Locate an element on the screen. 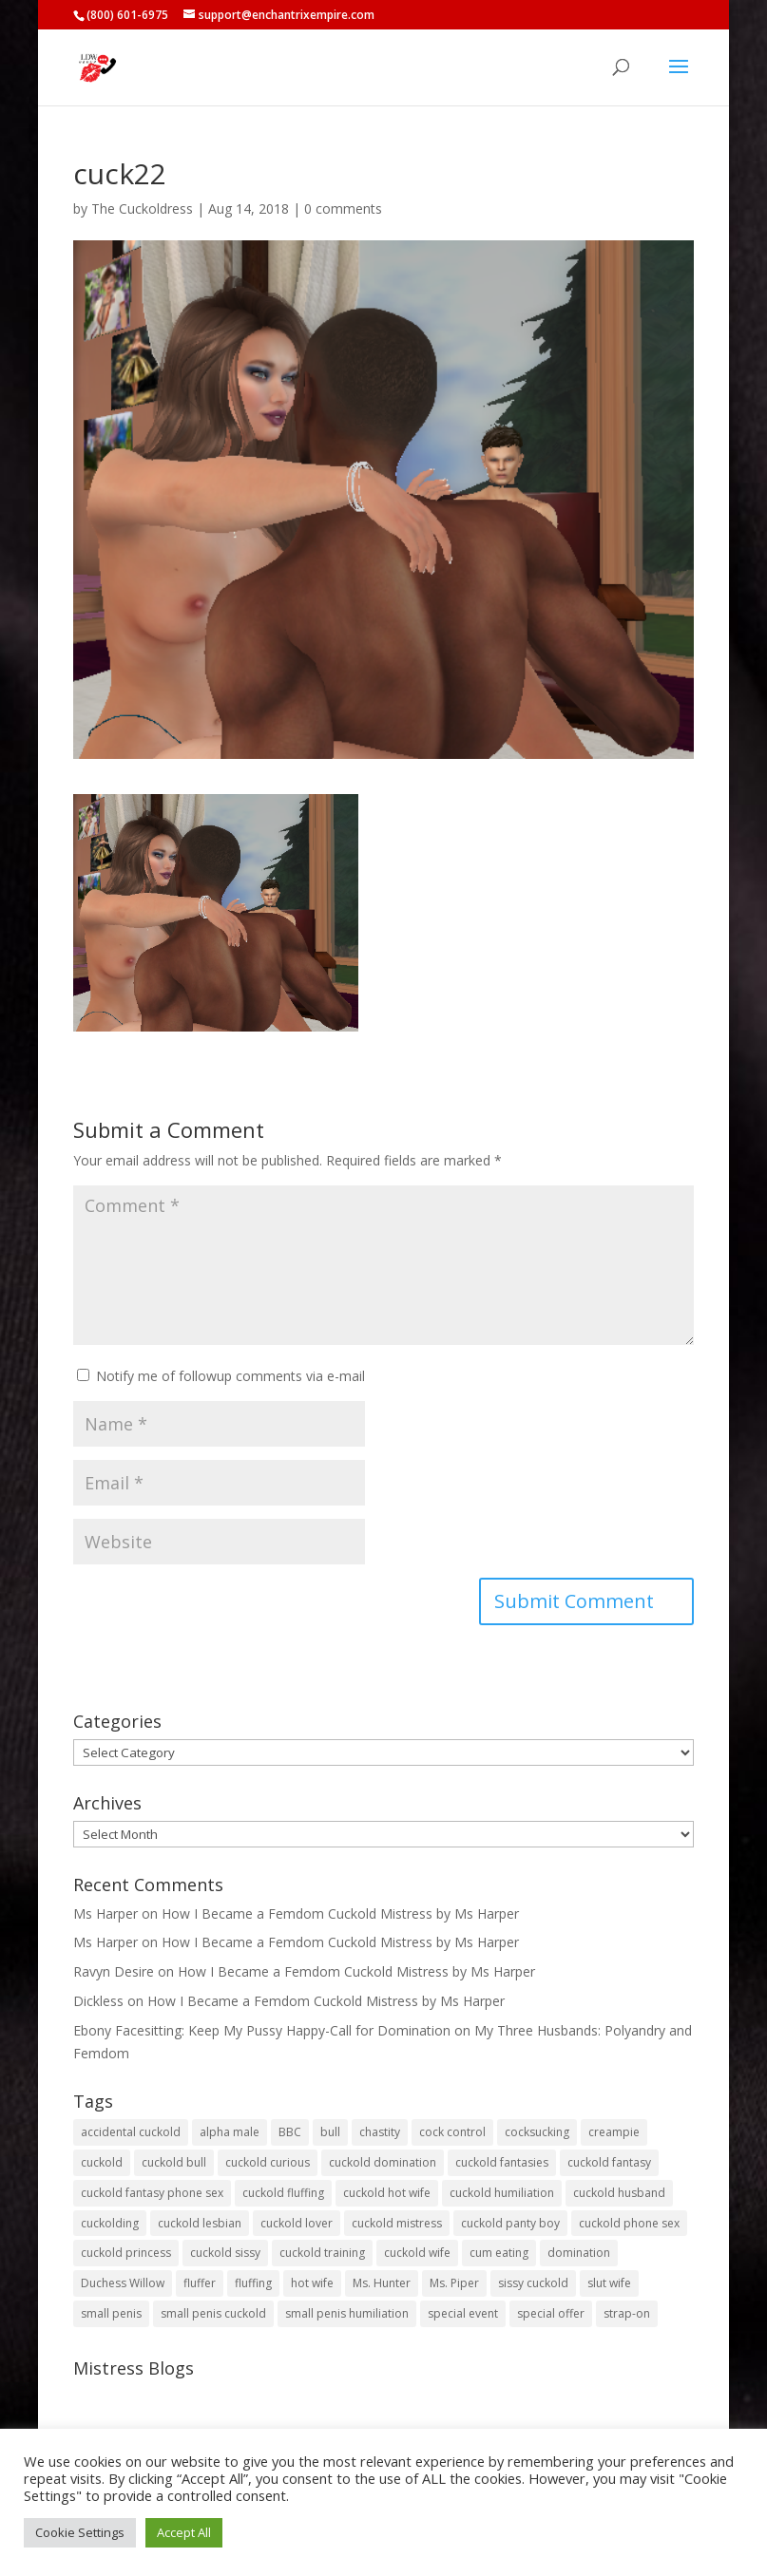  Accept All [button] is located at coordinates (184, 2532).